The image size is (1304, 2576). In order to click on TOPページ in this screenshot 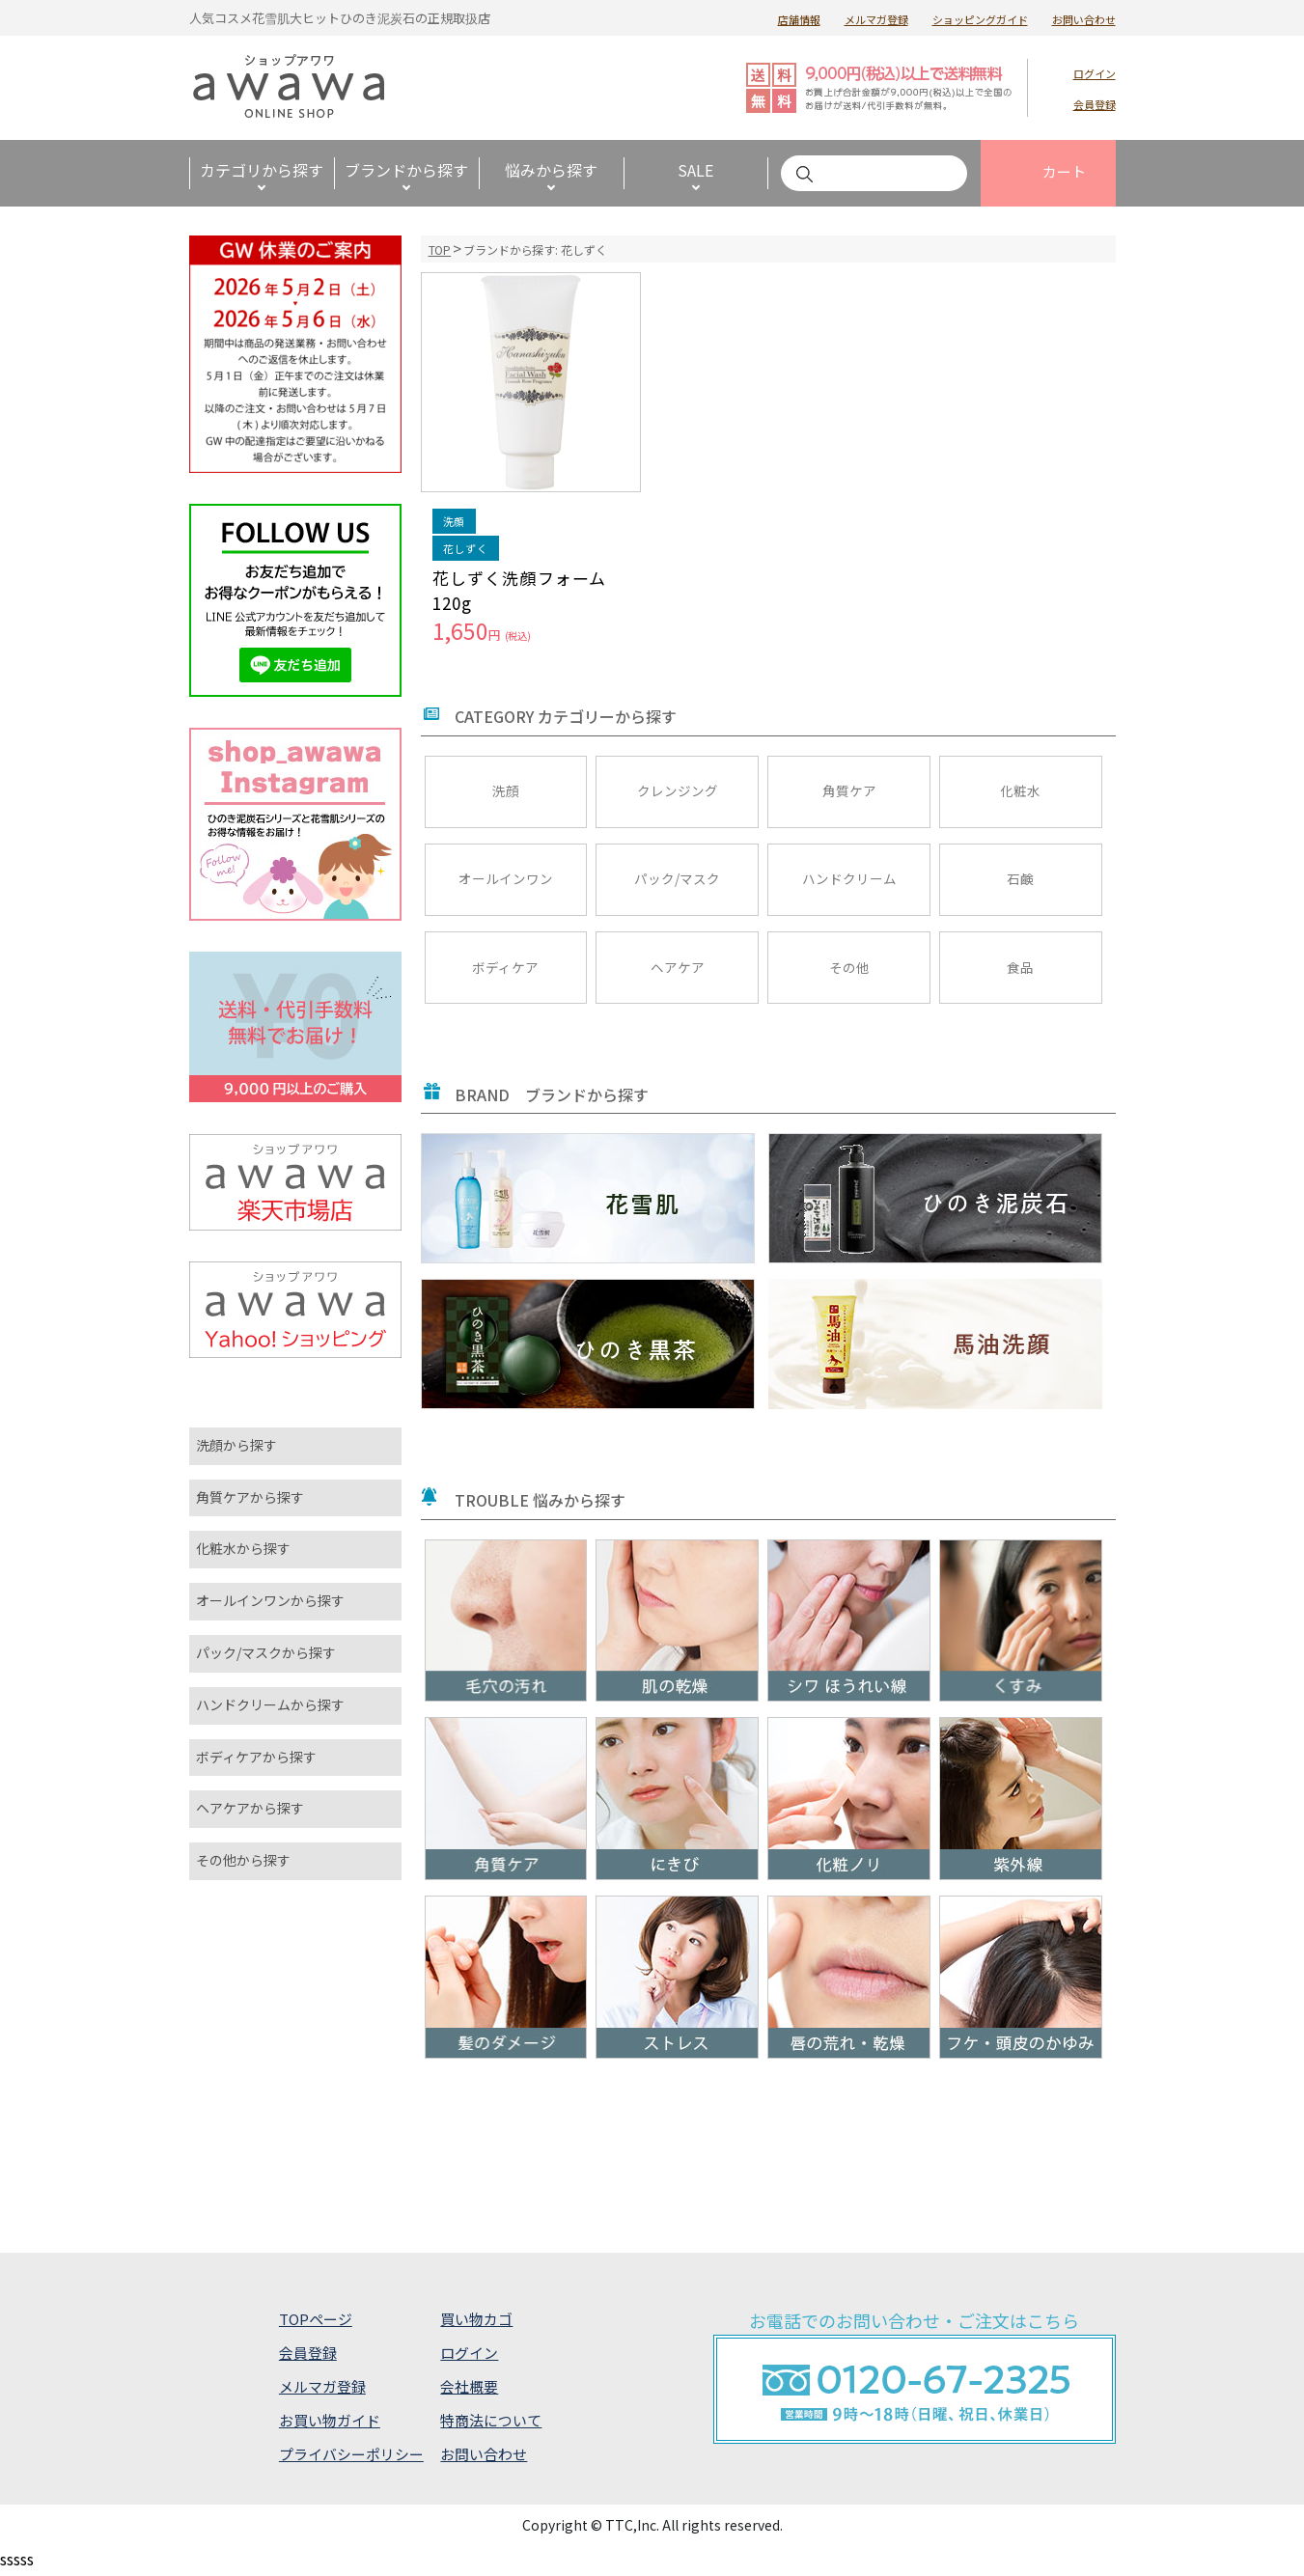, I will do `click(315, 2322)`.